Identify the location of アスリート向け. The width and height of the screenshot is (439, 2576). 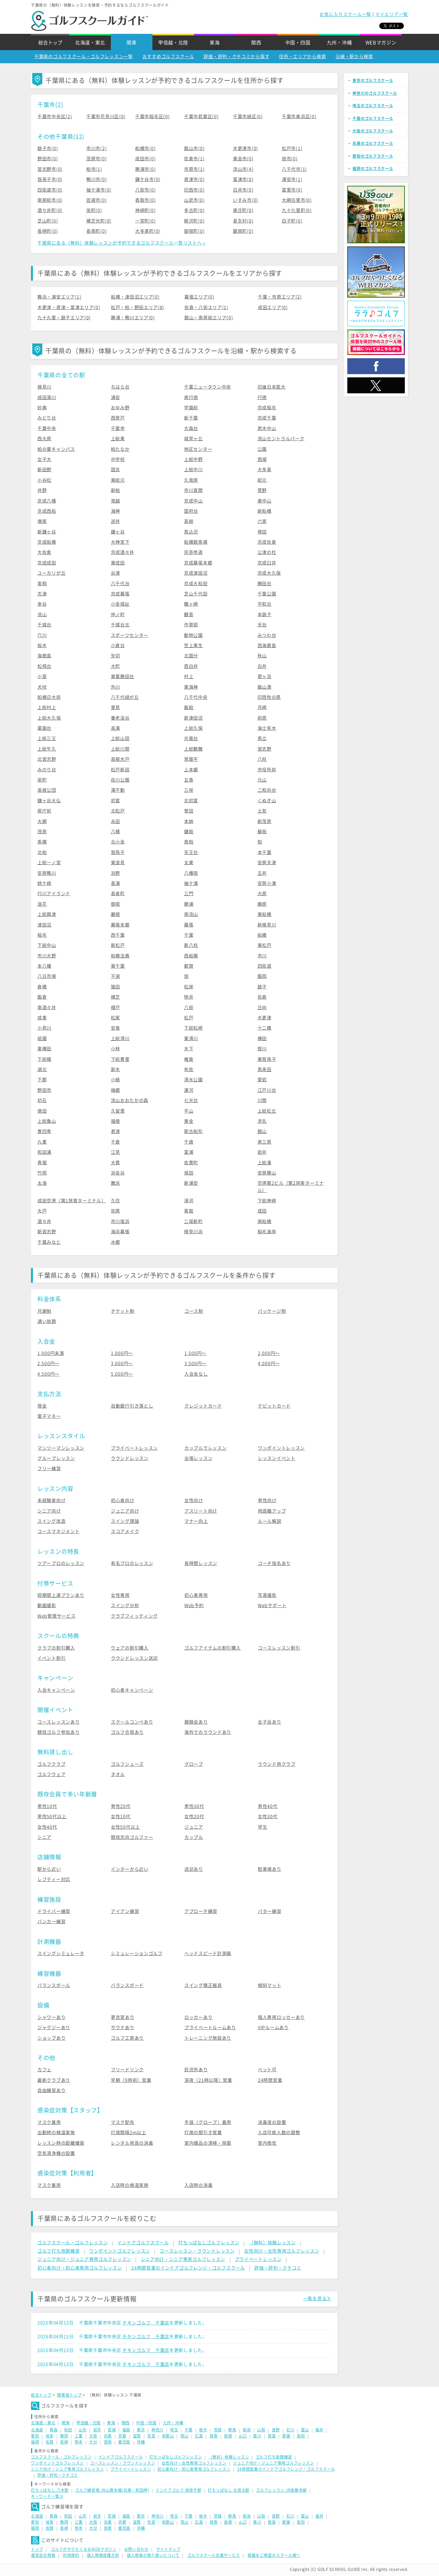
(200, 1511).